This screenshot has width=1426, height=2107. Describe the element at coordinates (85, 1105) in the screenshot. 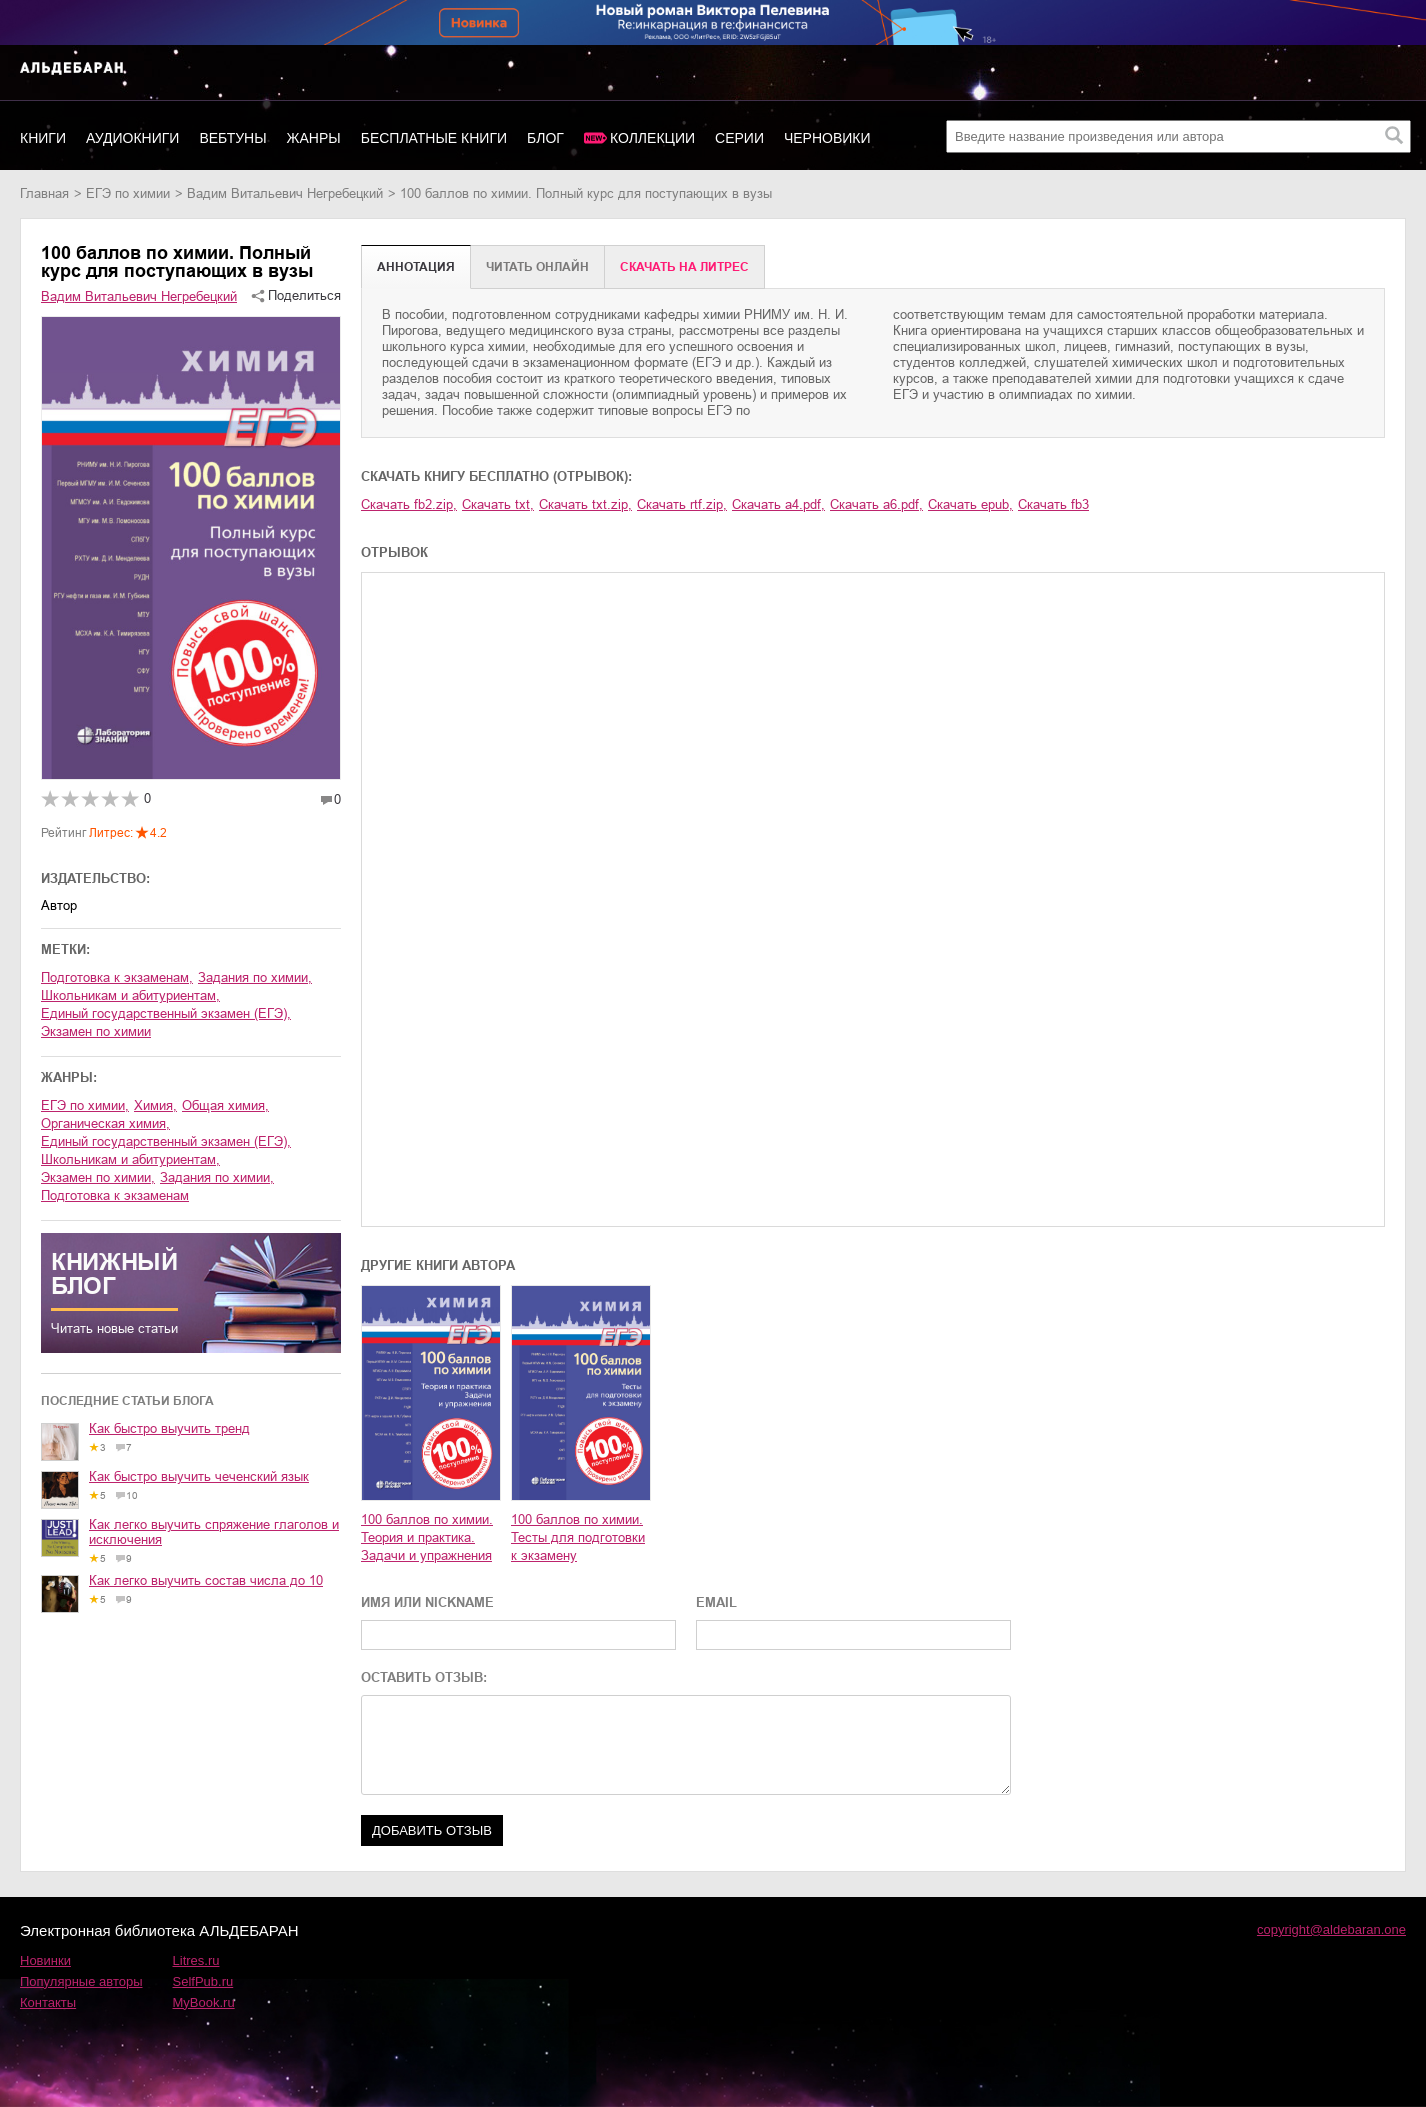

I see `ЕГЭ по химии,` at that location.